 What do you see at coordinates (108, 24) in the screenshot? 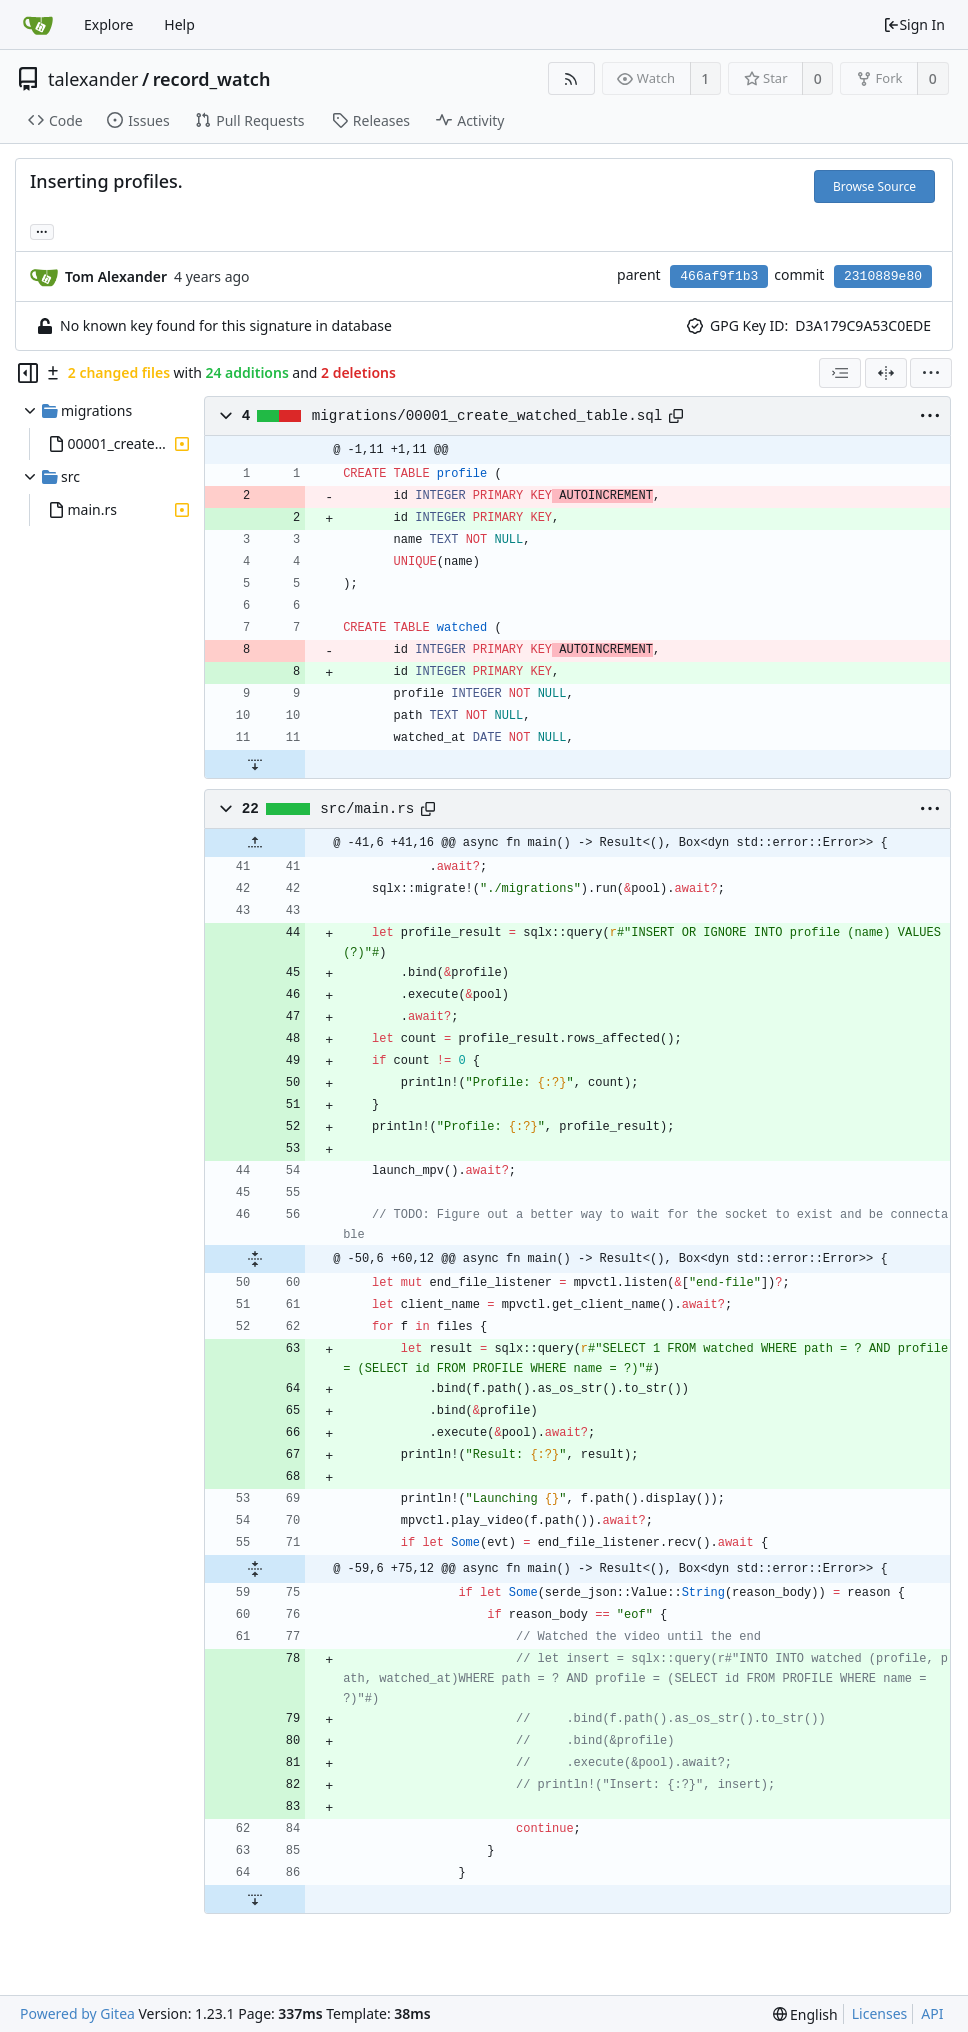
I see `Explore` at bounding box center [108, 24].